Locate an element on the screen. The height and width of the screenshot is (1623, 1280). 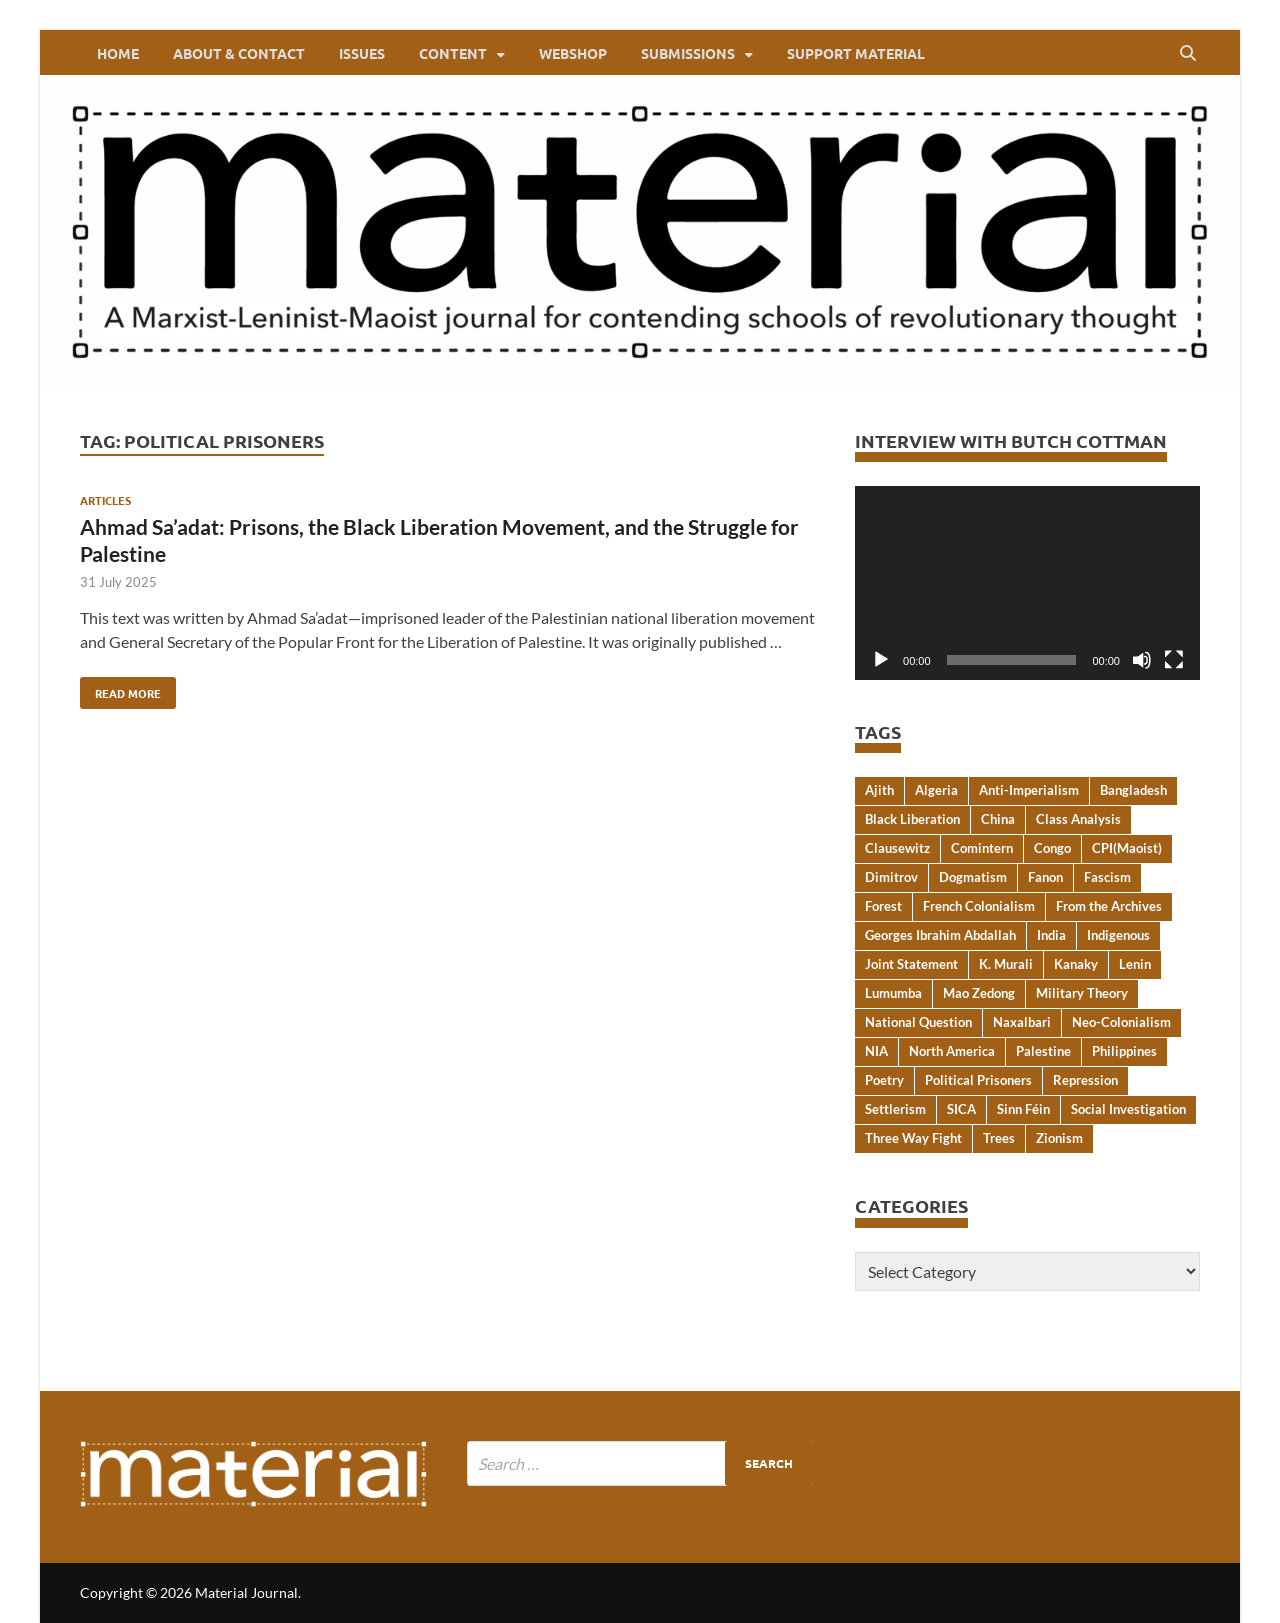
Palestine is located at coordinates (1043, 1051).